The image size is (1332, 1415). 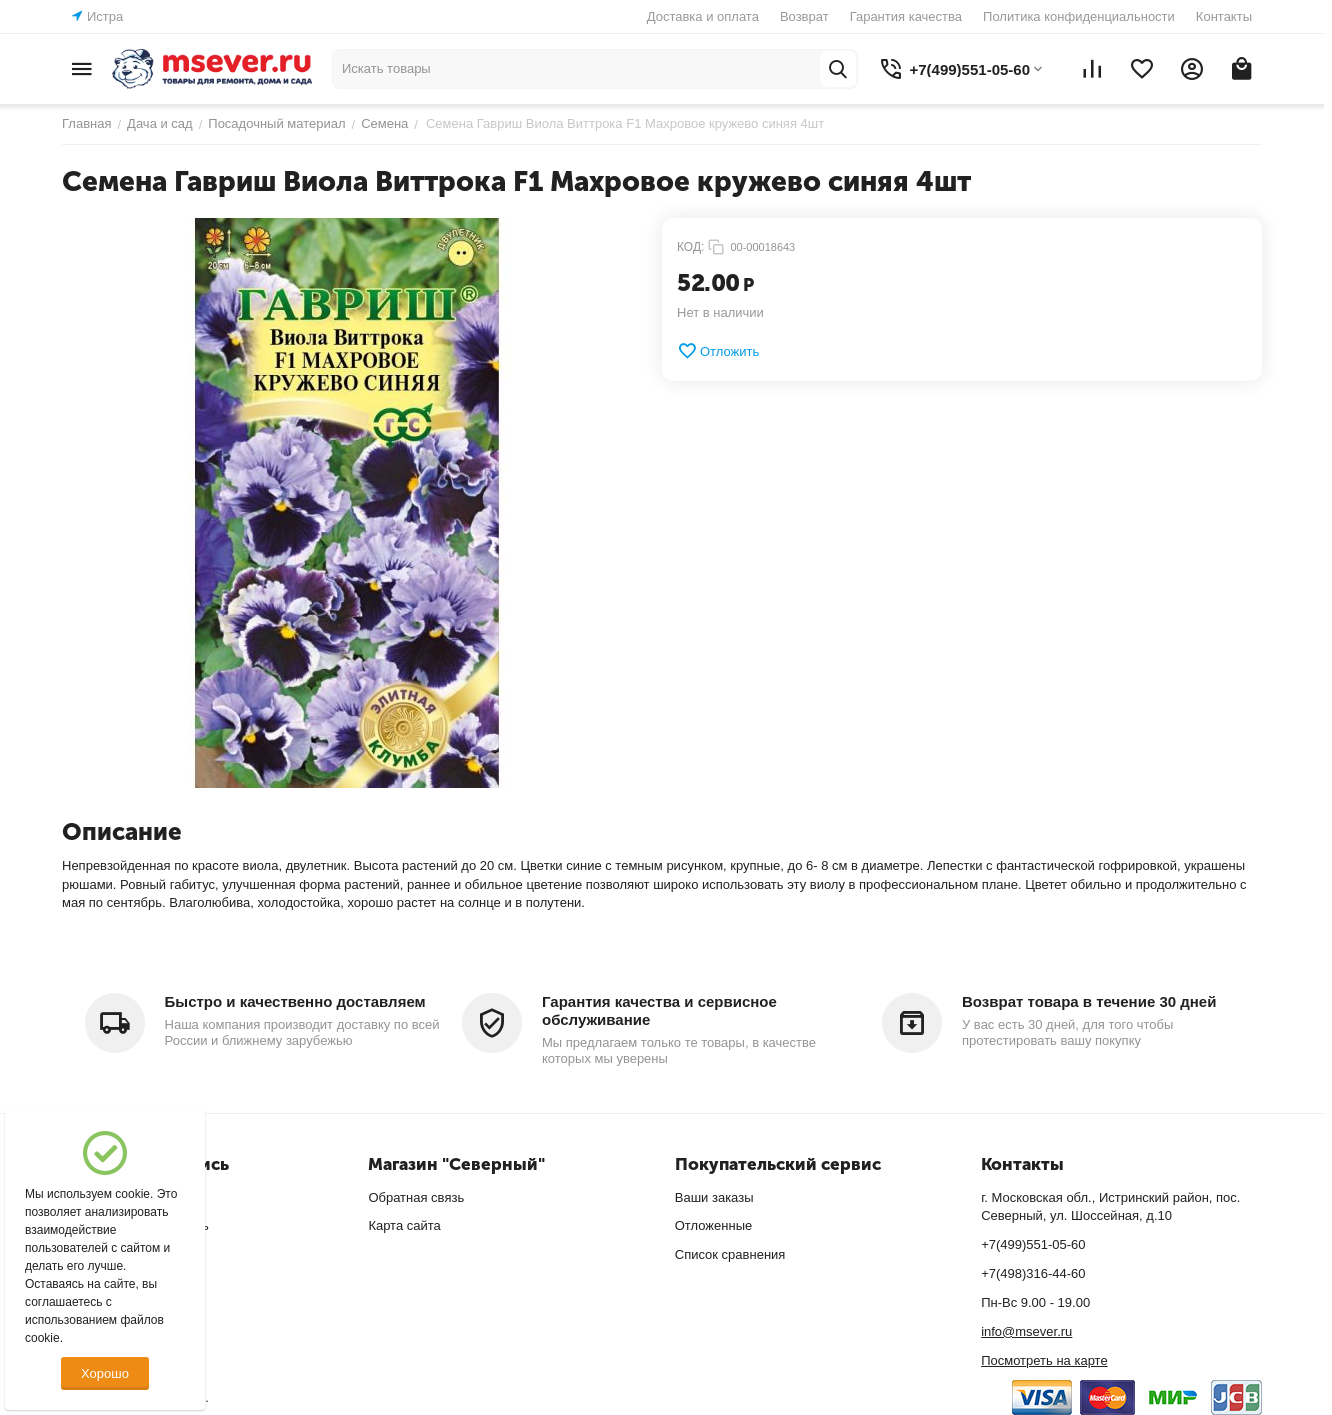 What do you see at coordinates (404, 1225) in the screenshot?
I see `Карта сайта` at bounding box center [404, 1225].